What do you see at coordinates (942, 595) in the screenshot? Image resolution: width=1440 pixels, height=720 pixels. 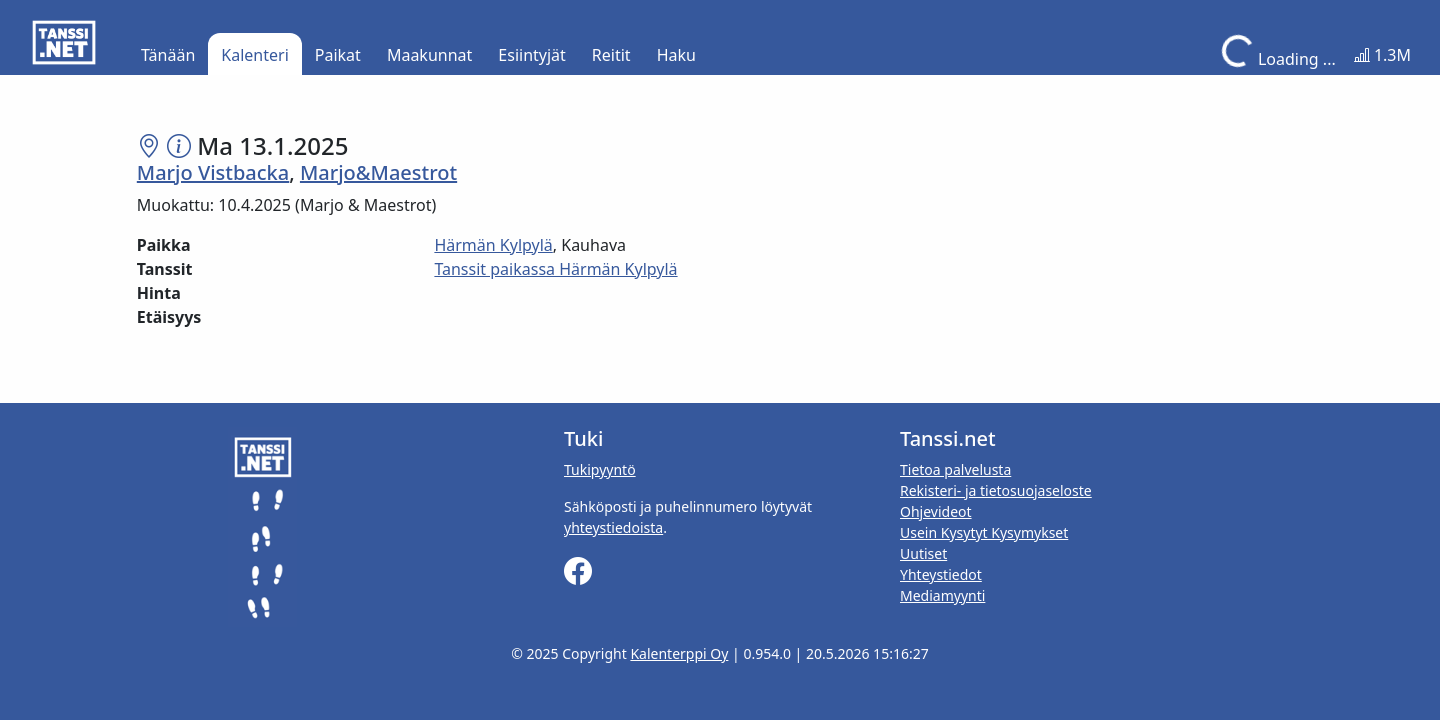 I see `Mediamyynti` at bounding box center [942, 595].